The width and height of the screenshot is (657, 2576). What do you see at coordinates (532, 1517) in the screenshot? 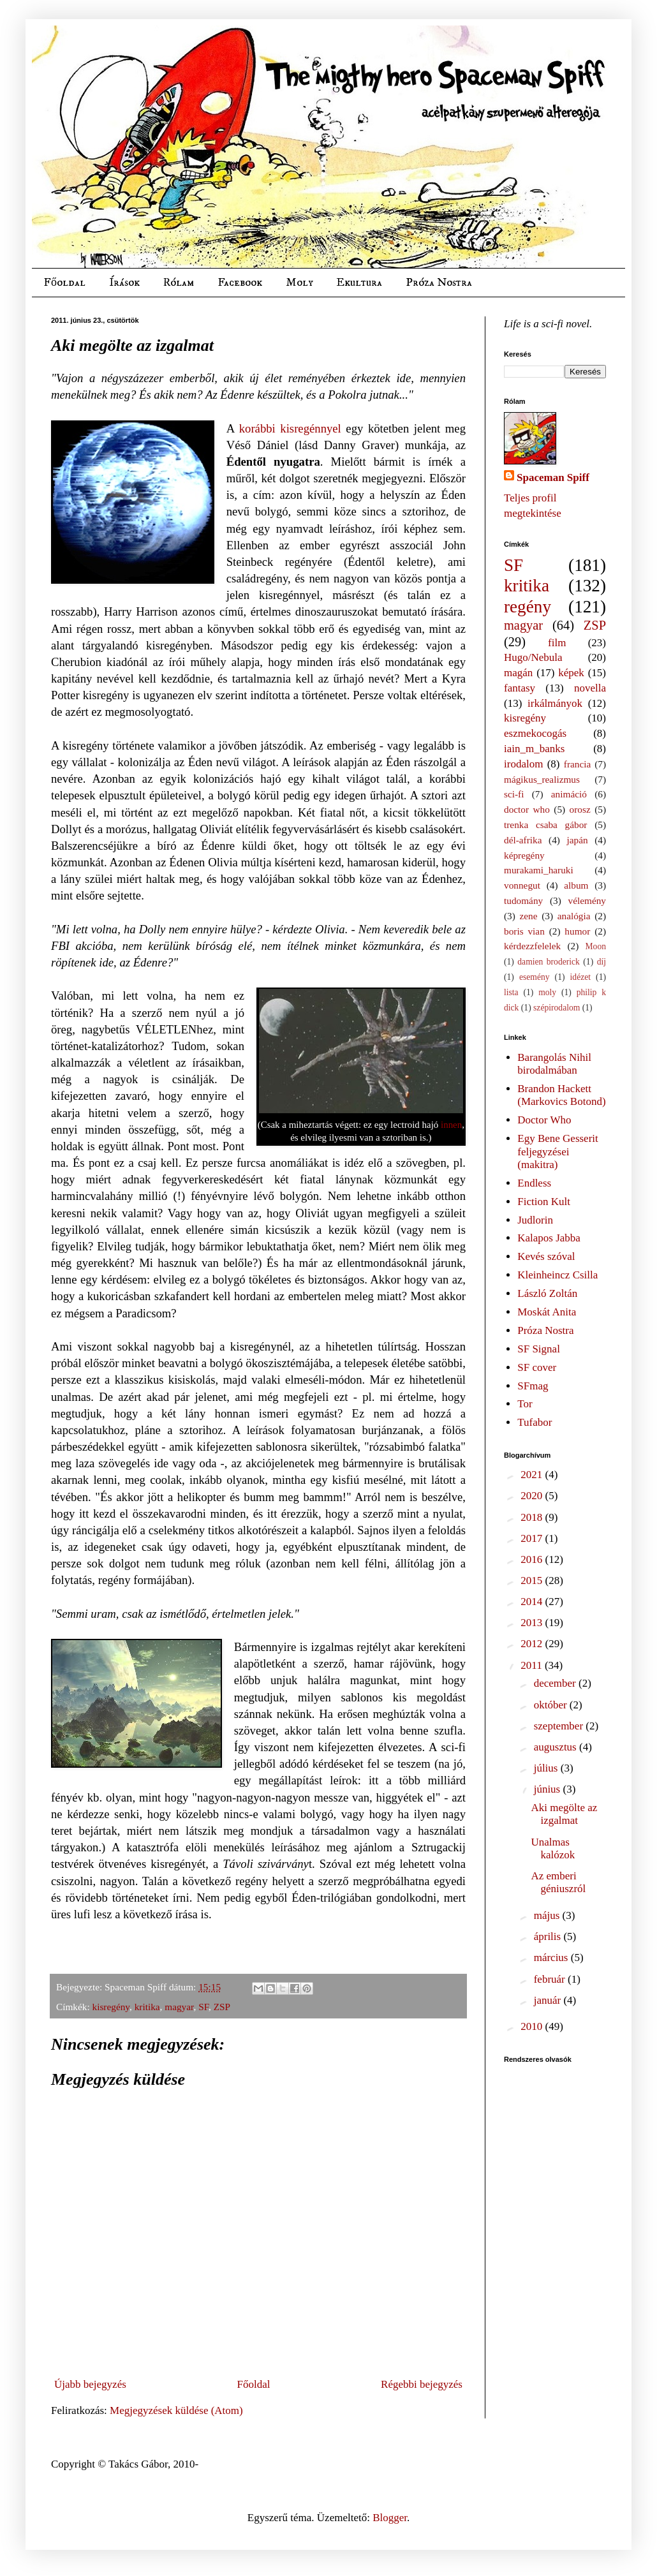
I see `2018` at bounding box center [532, 1517].